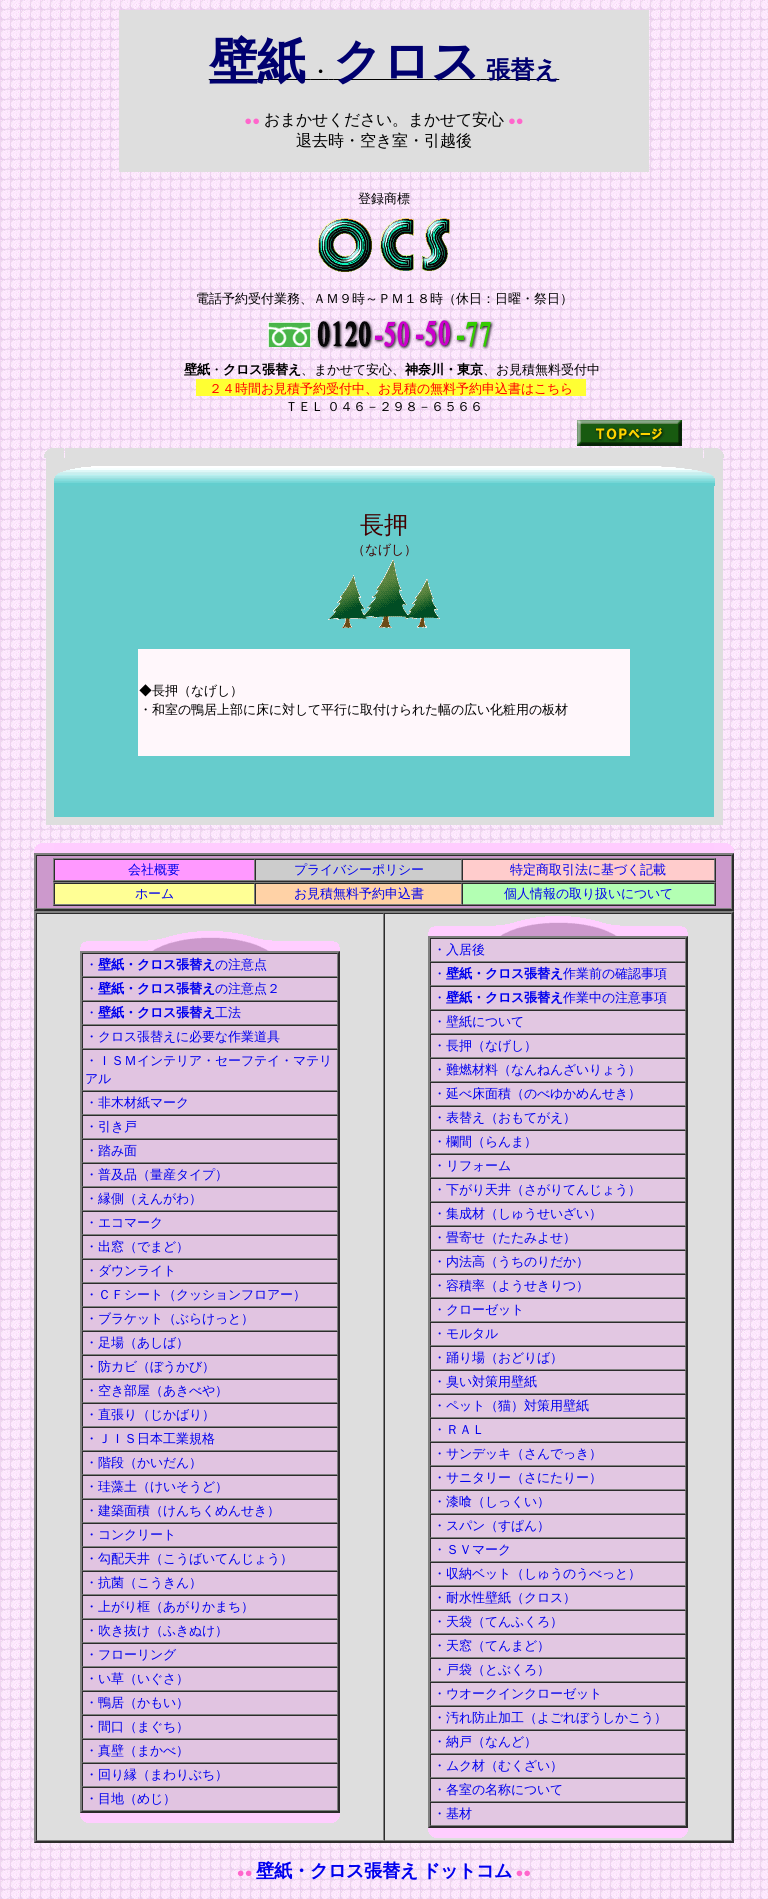  Describe the element at coordinates (517, 1477) in the screenshot. I see `・サニタリー（さにたりー）` at that location.